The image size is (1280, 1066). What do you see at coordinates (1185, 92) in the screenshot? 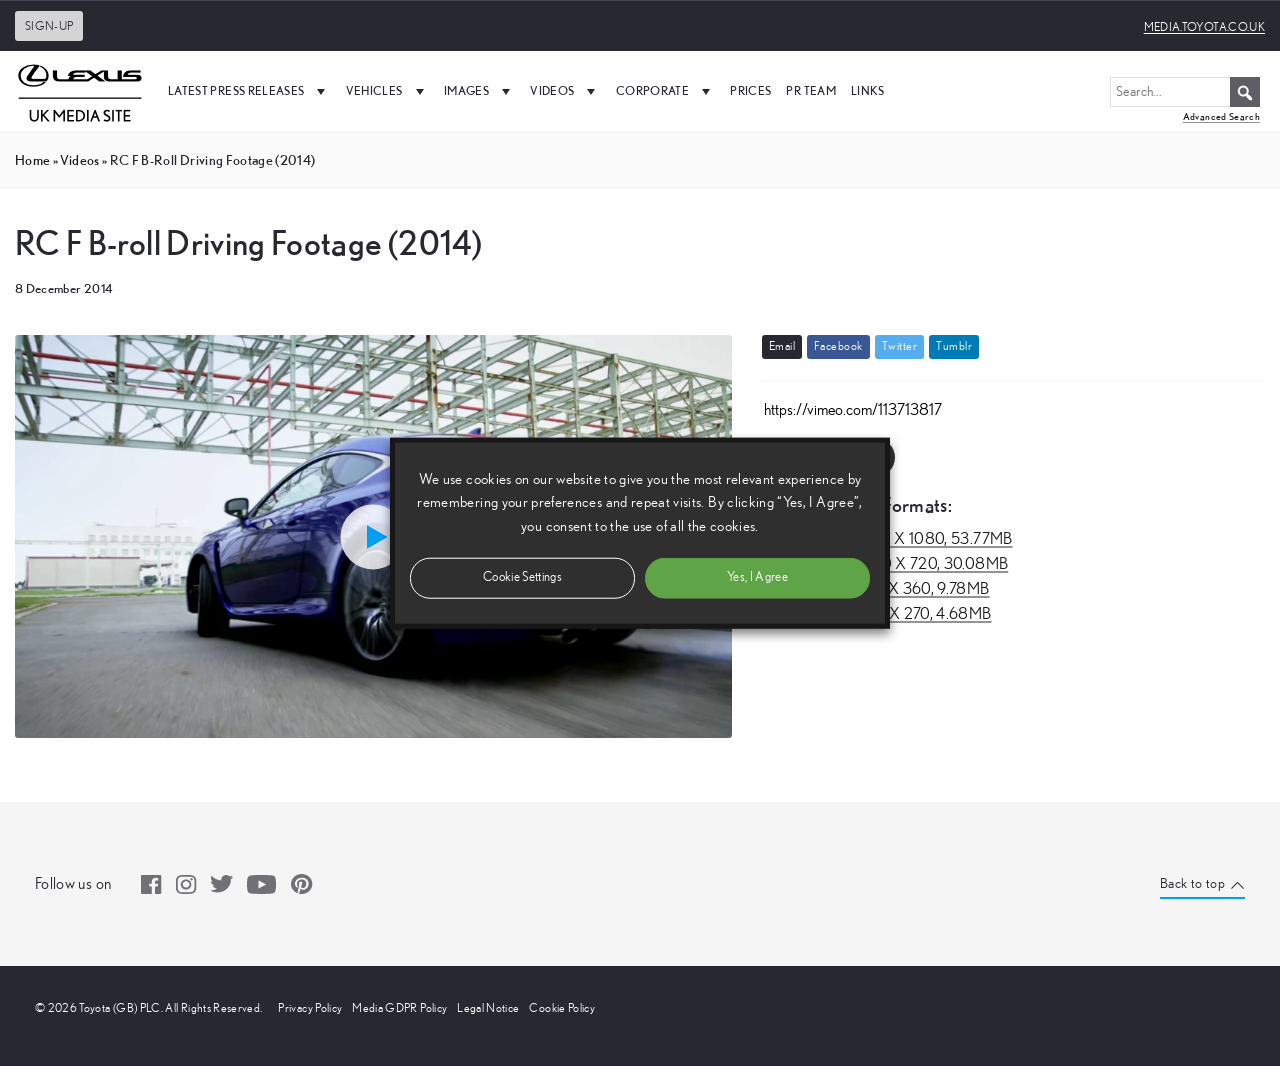
I see `[Search...]` at bounding box center [1185, 92].